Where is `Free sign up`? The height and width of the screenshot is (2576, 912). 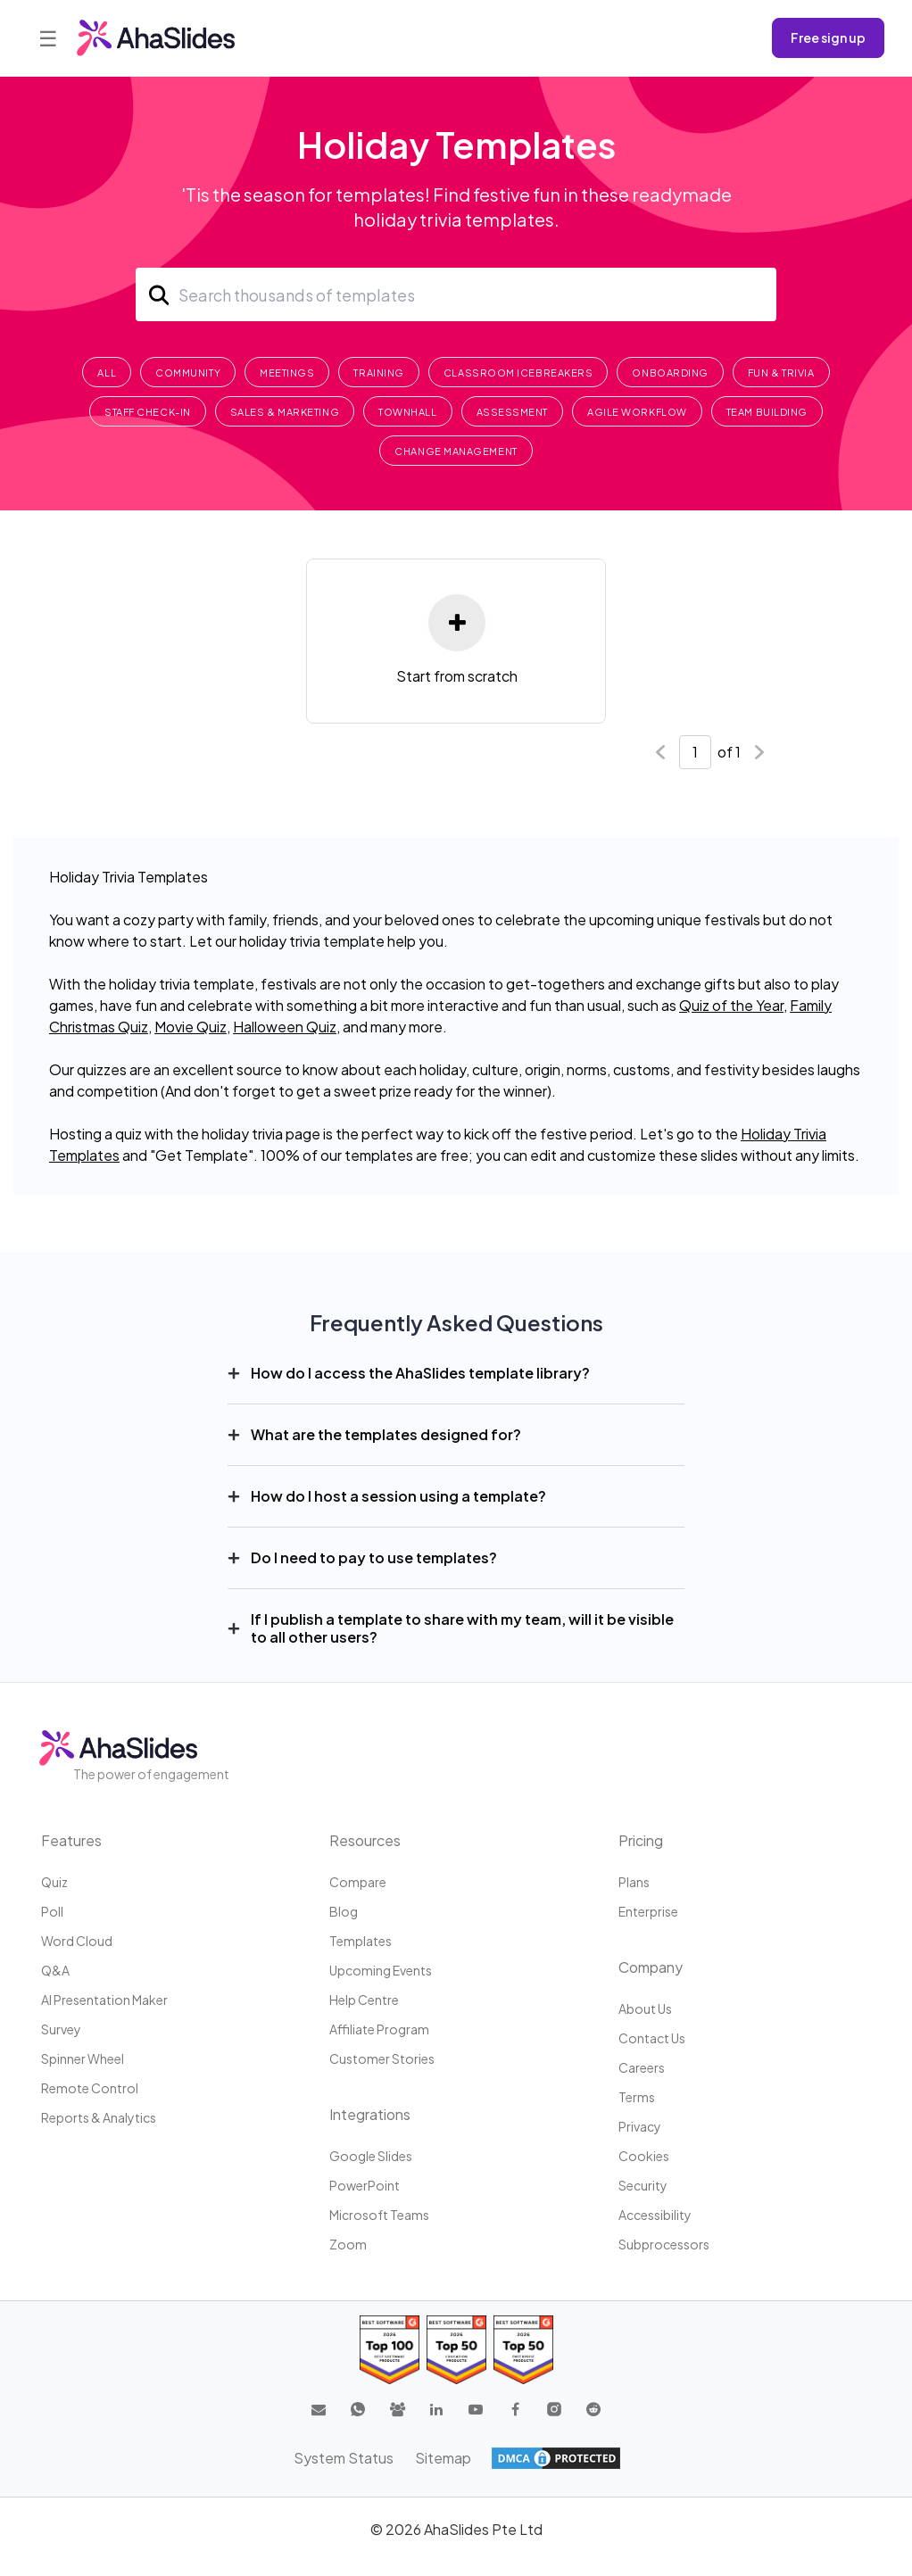 Free sign up is located at coordinates (828, 37).